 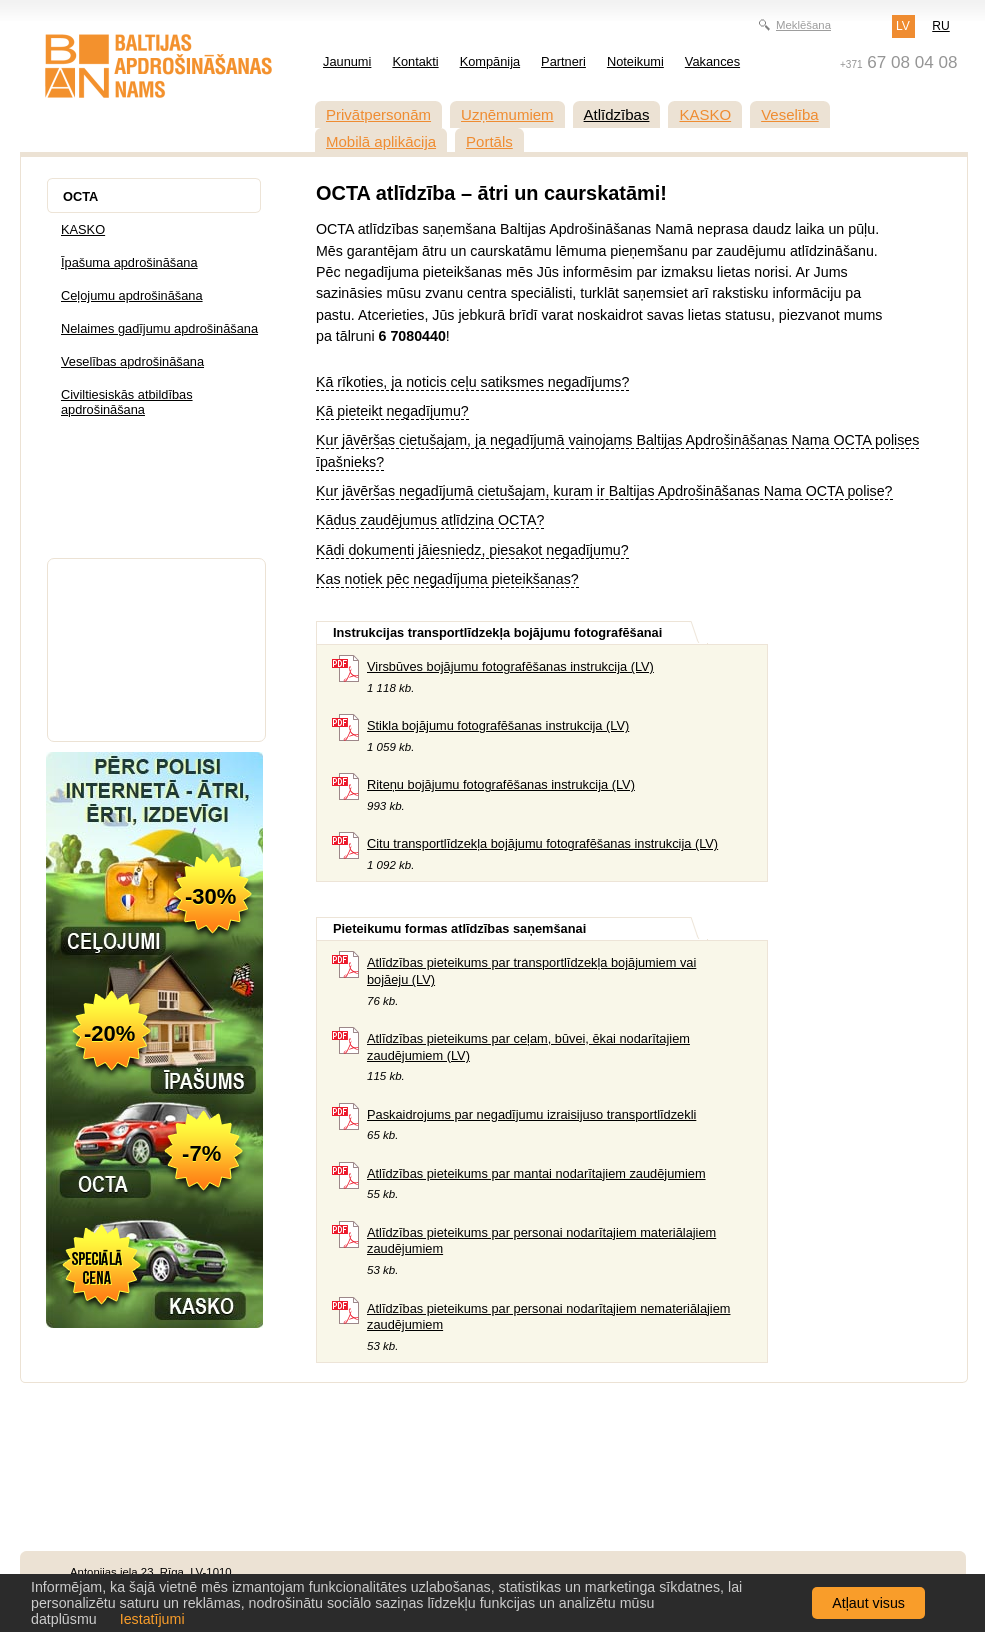 I want to click on KASKO, so click(x=705, y=114).